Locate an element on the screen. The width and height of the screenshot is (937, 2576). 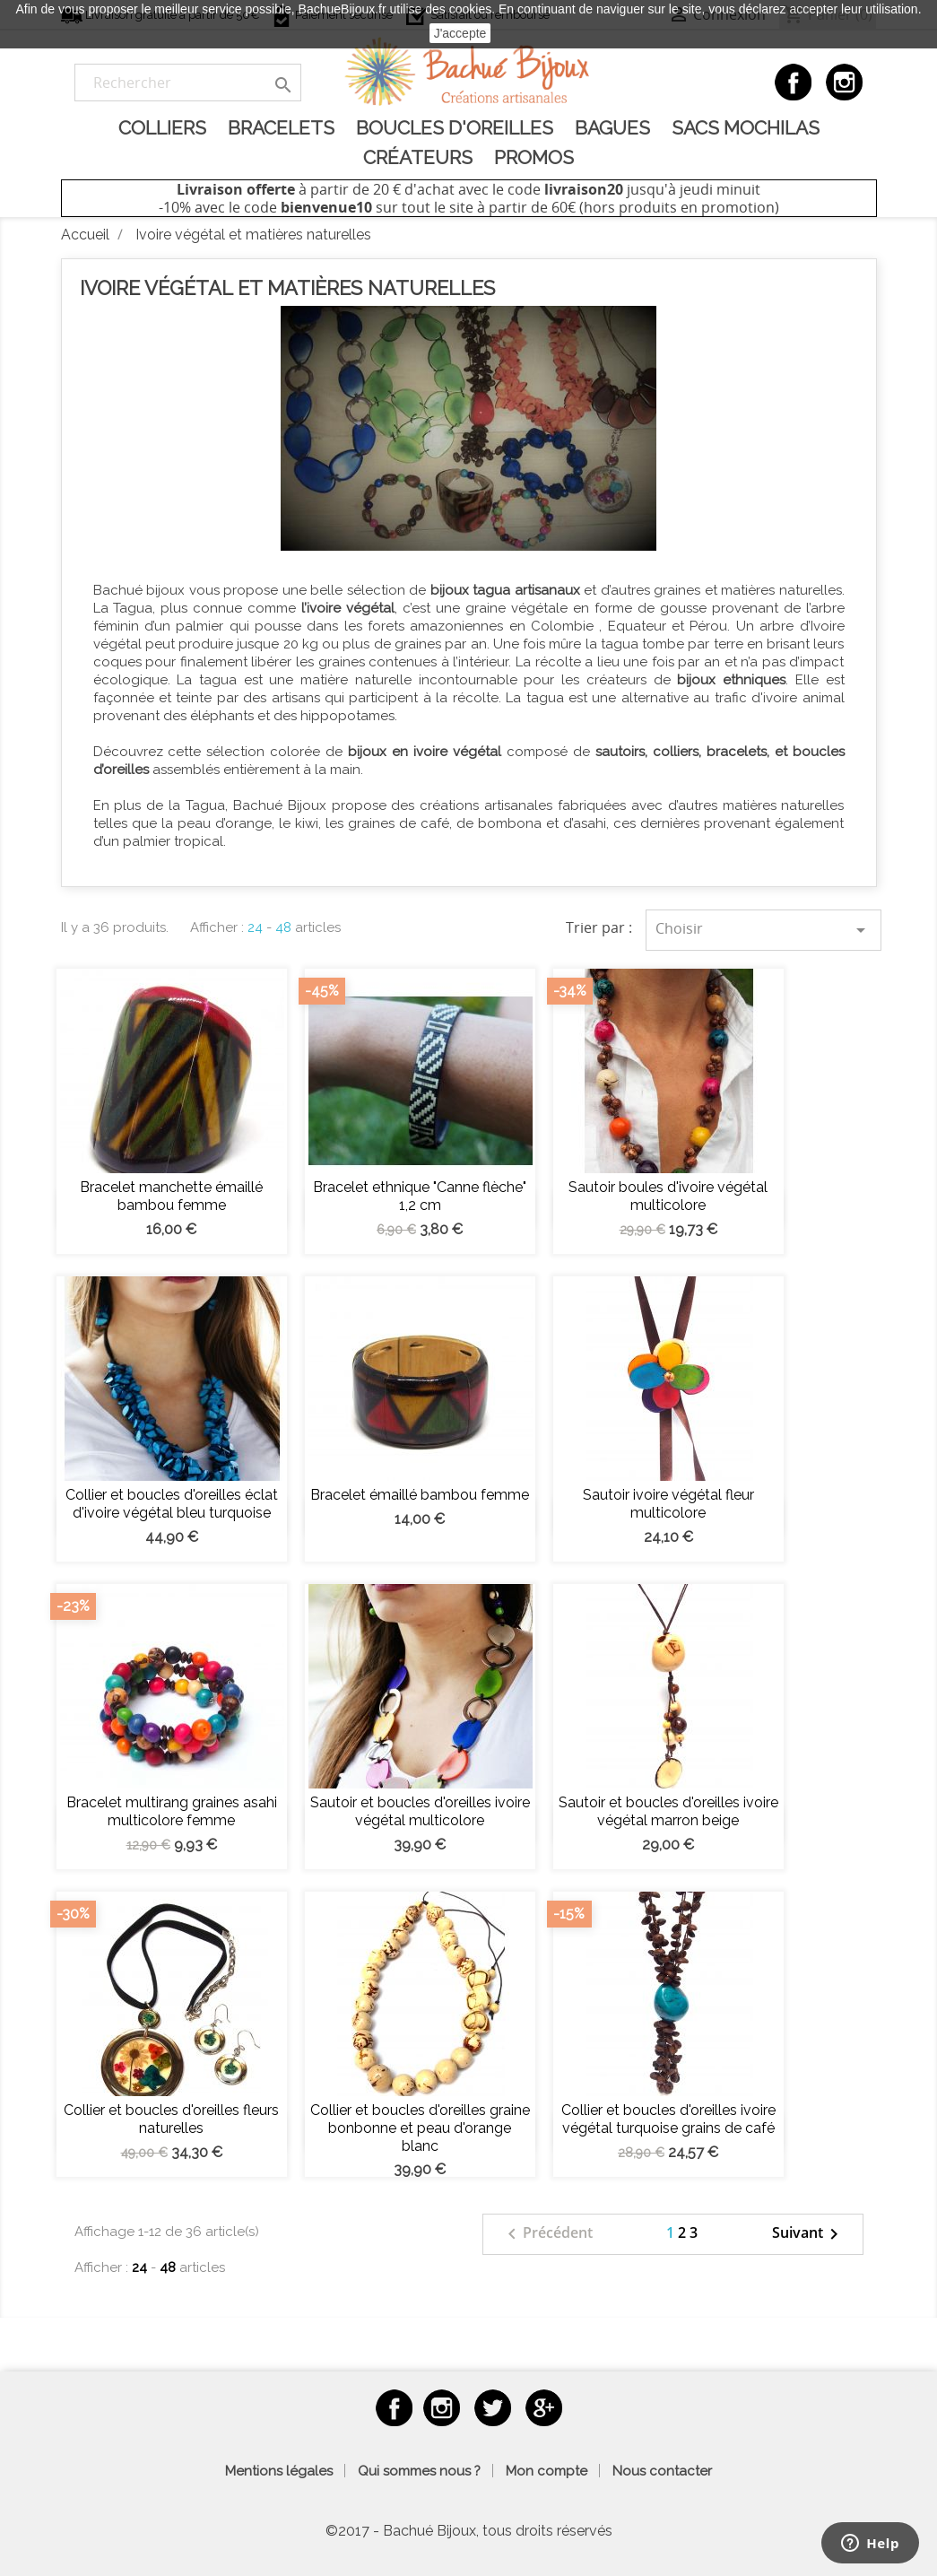
Bracelet ethnique "Canne flèche" 1,2 cm is located at coordinates (419, 1196).